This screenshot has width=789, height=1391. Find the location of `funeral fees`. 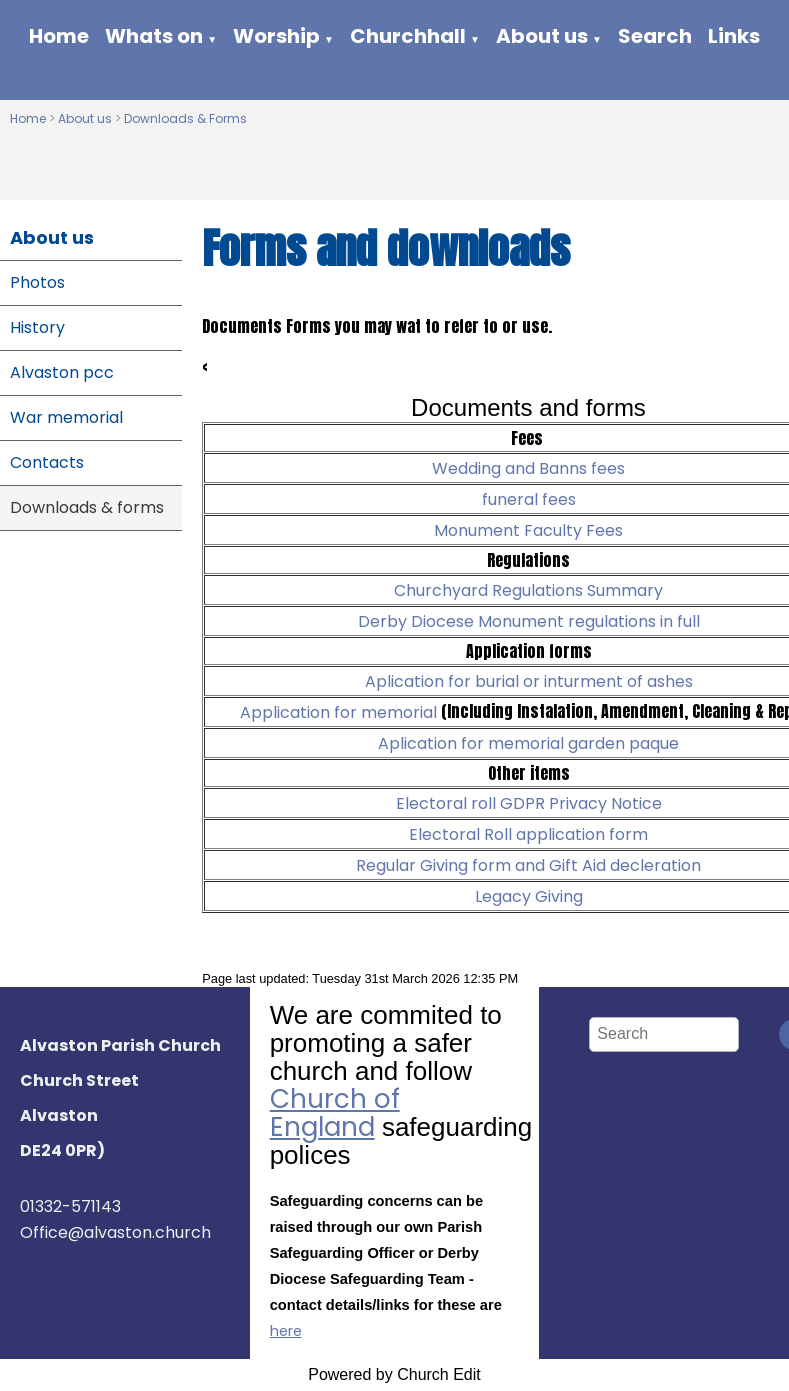

funeral fees is located at coordinates (529, 499).